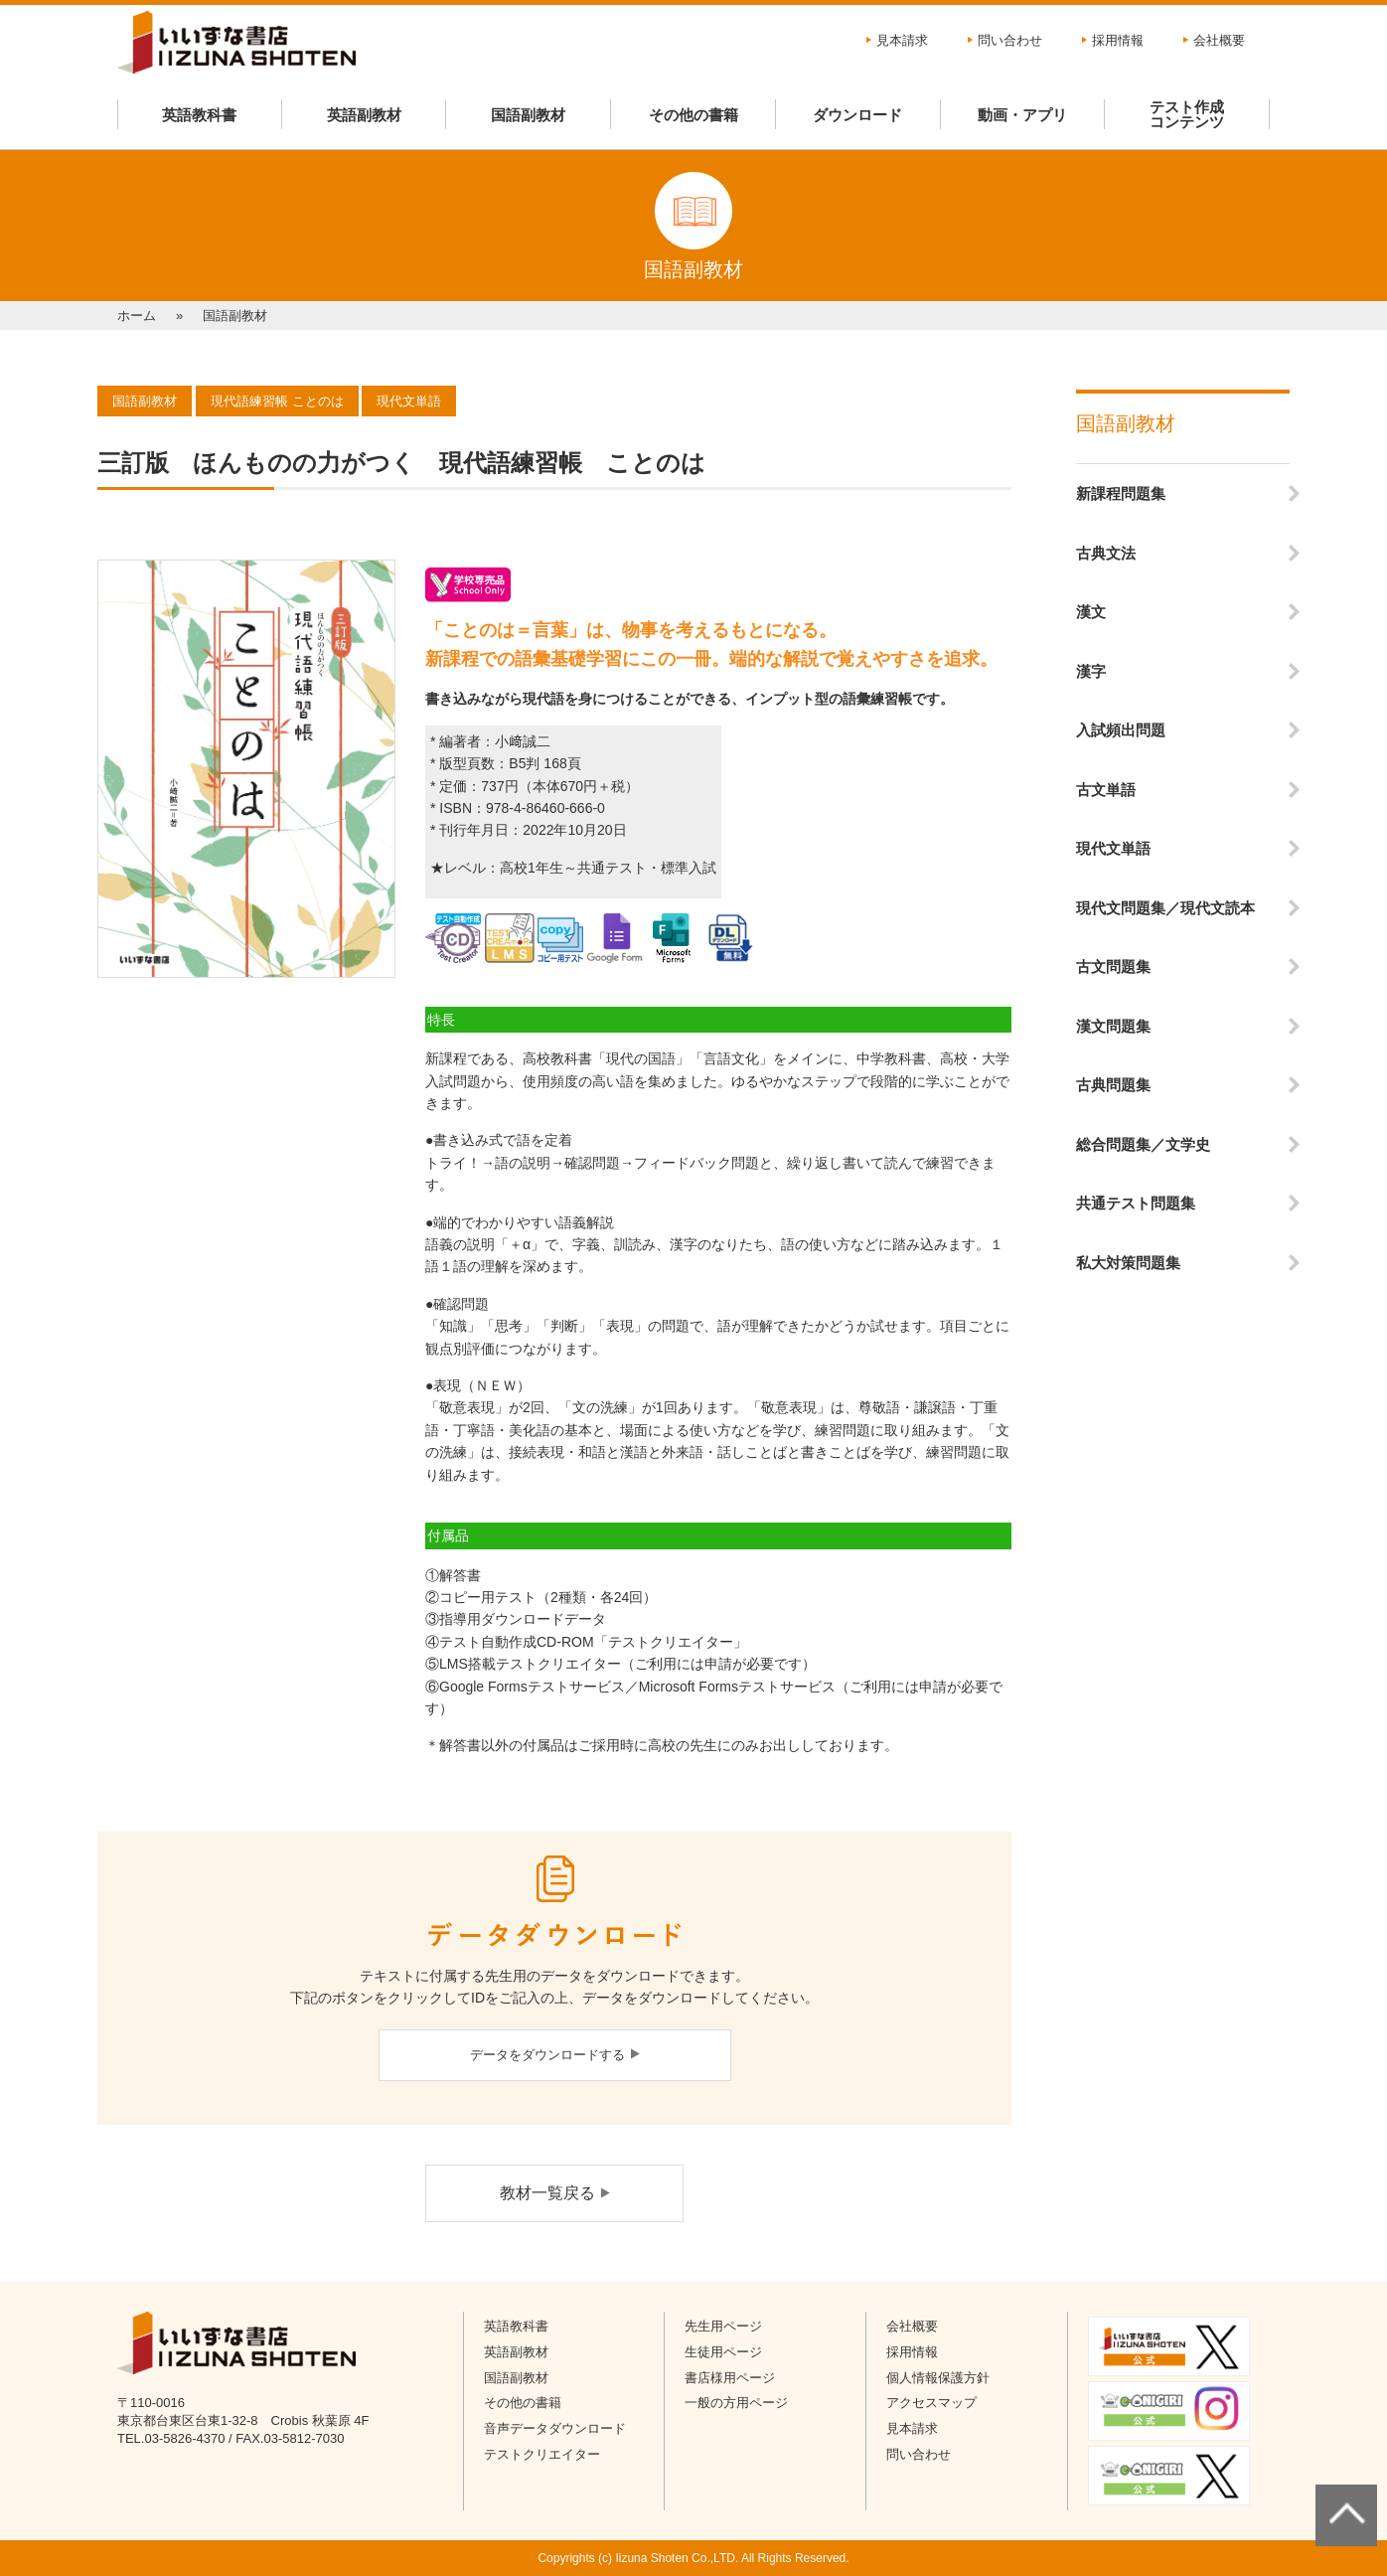 Image resolution: width=1387 pixels, height=2576 pixels. I want to click on 漢文, so click(1091, 611).